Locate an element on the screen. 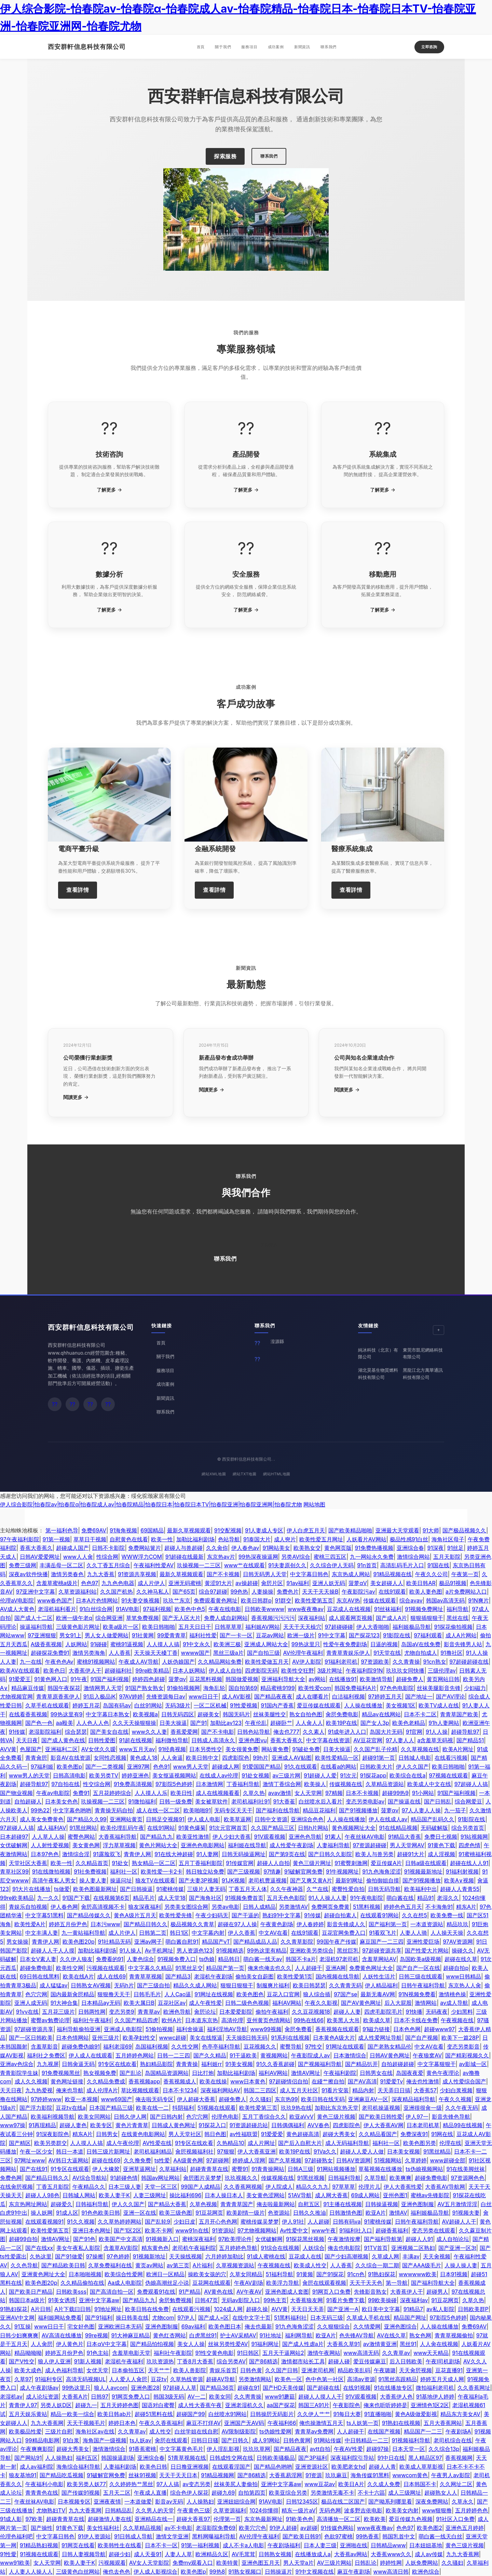 The height and width of the screenshot is (2576, 492). 精品蜜桃9199 is located at coordinates (277, 1688).